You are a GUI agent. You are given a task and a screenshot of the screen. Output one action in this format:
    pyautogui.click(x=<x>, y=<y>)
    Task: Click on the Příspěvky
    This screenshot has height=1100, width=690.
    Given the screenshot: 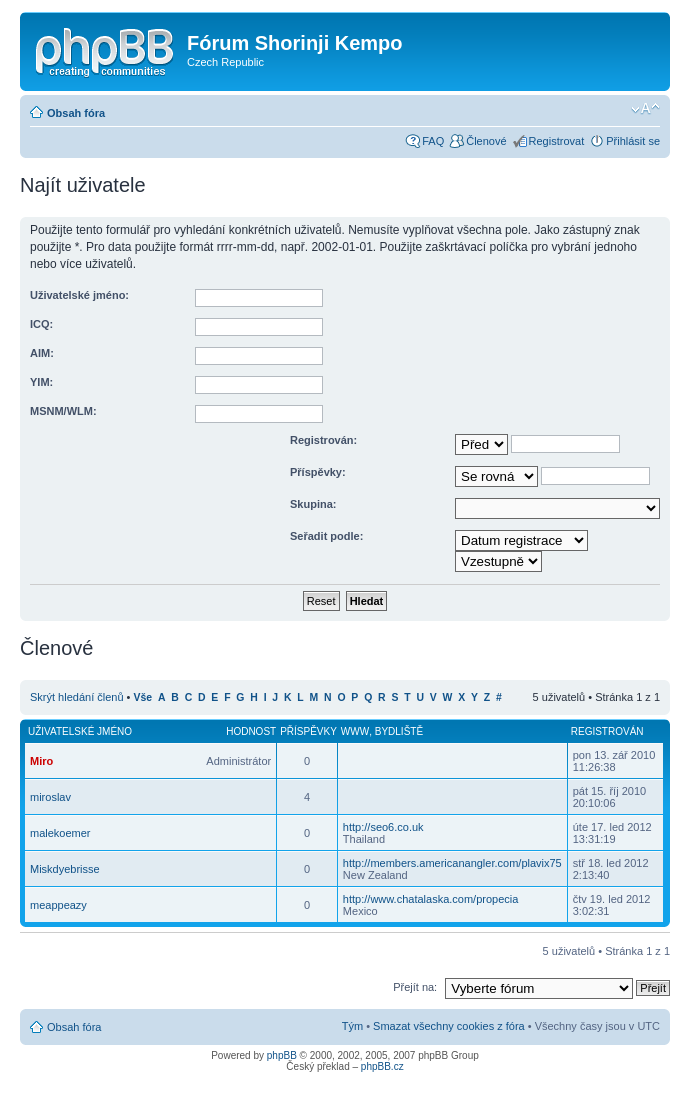 What is the action you would take?
    pyautogui.click(x=308, y=731)
    